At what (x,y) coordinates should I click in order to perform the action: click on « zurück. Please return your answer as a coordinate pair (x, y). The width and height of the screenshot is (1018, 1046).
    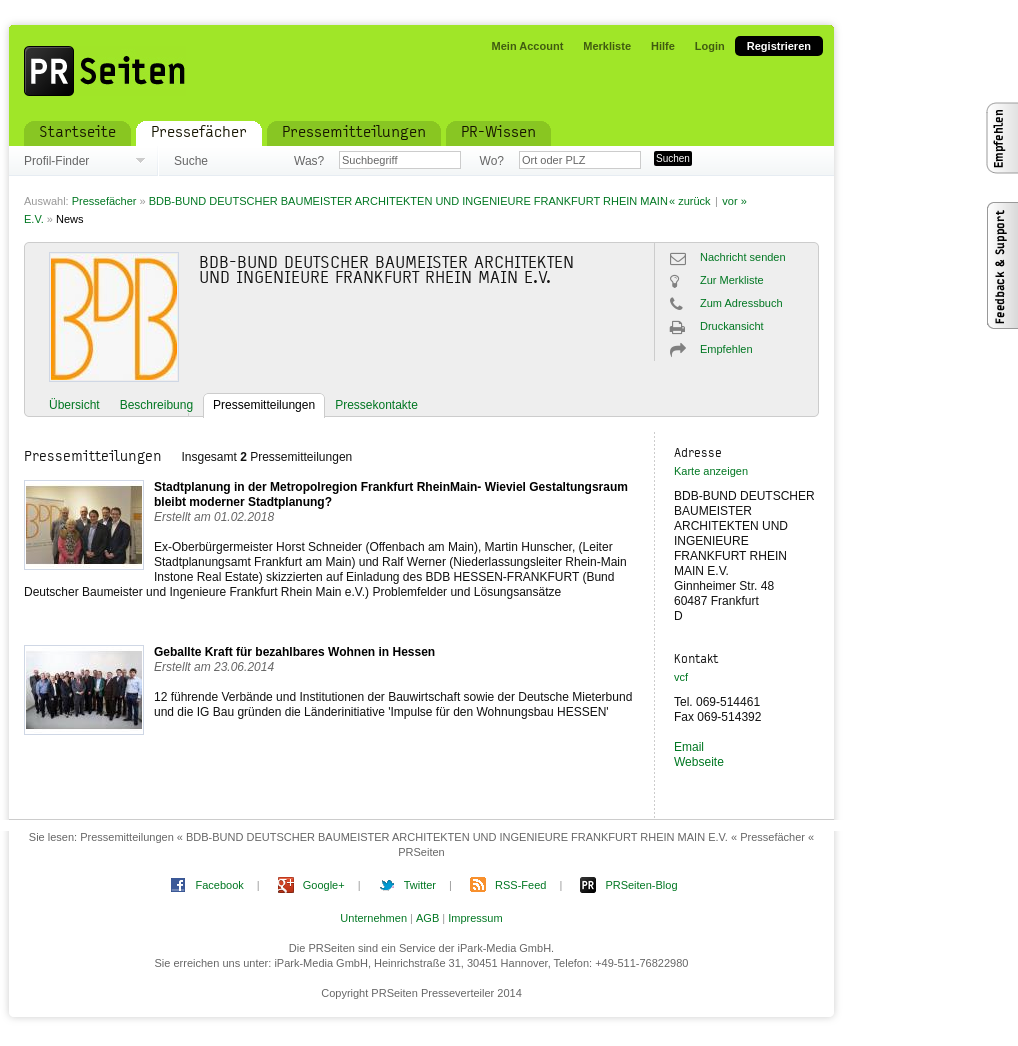
    Looking at the image, I should click on (690, 201).